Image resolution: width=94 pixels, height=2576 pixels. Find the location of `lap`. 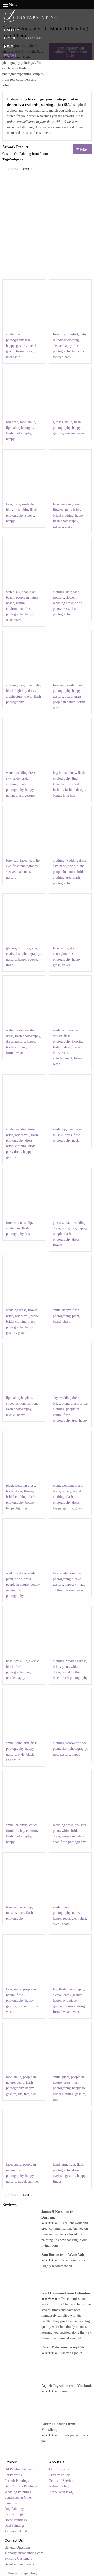

lap is located at coordinates (74, 351).